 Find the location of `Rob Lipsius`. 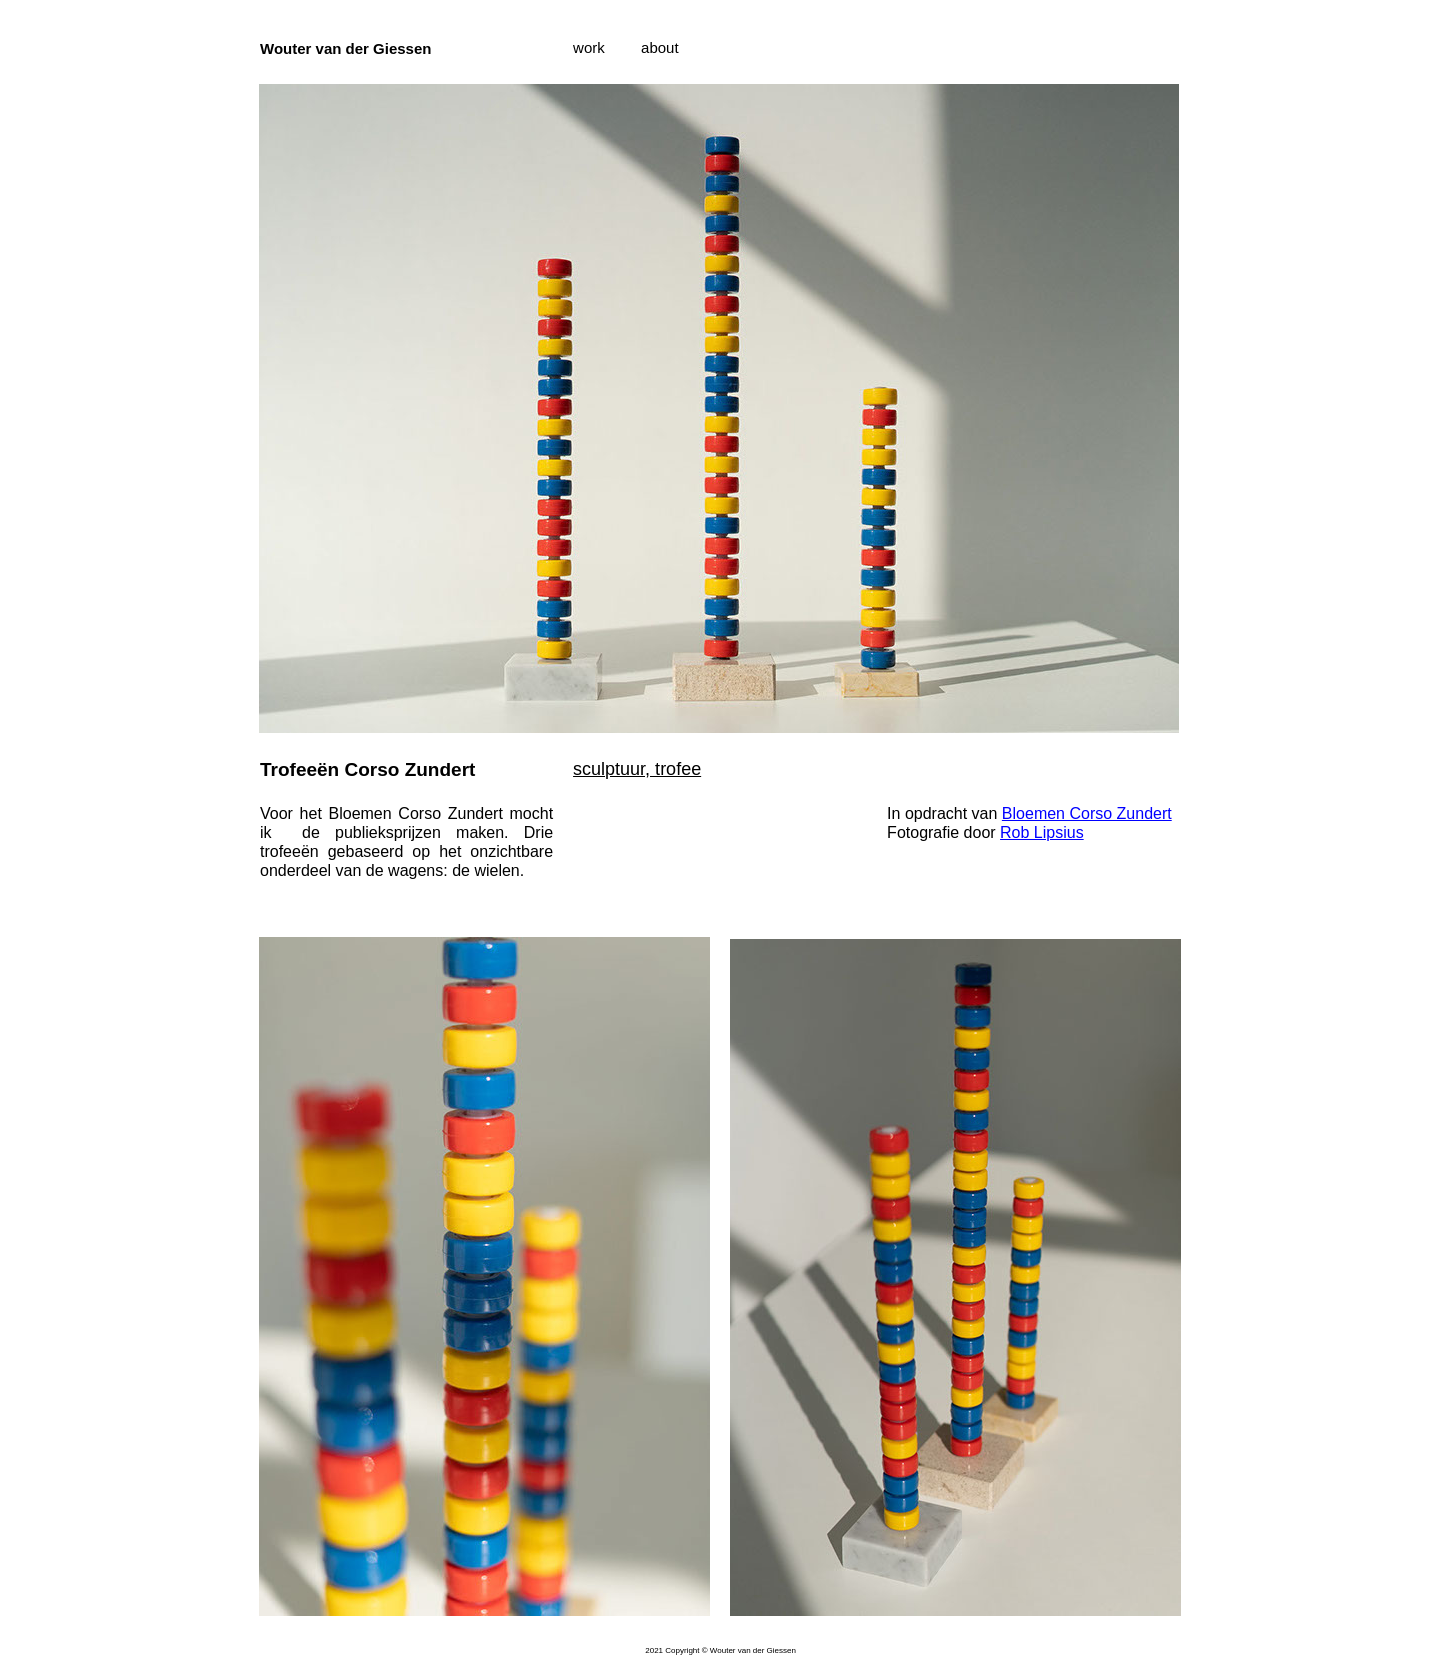

Rob Lipsius is located at coordinates (1042, 832).